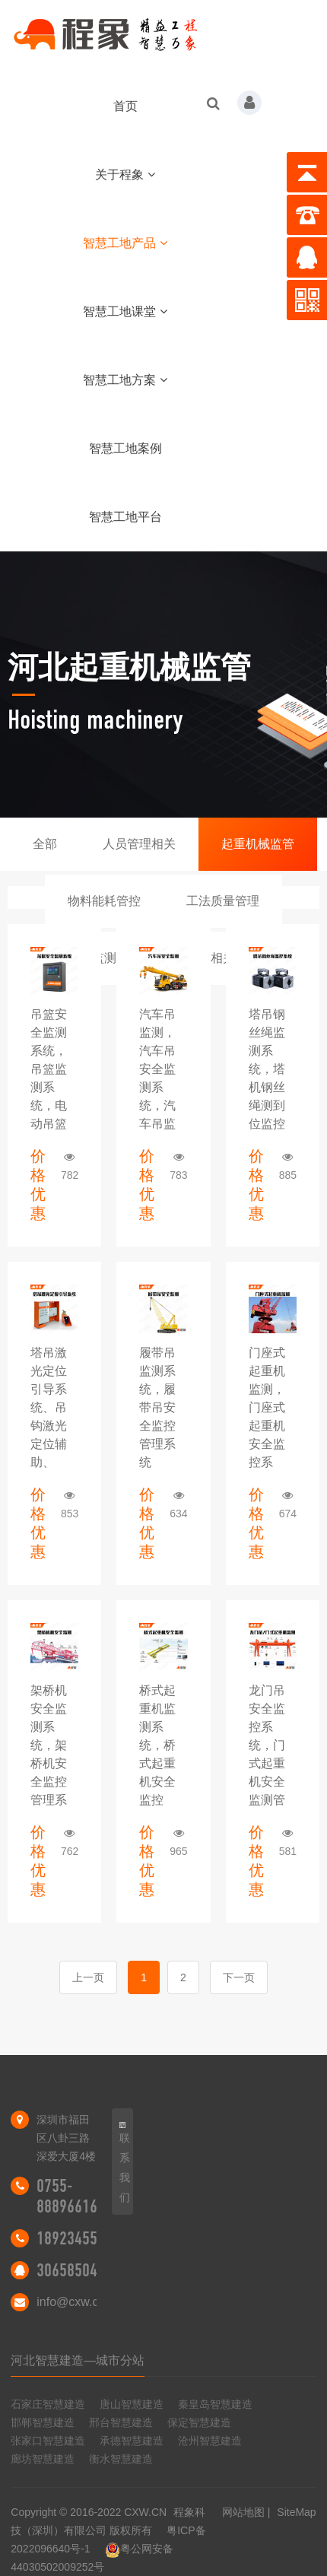 This screenshot has height=2576, width=327. Describe the element at coordinates (121, 2422) in the screenshot. I see `邢台智慧建造` at that location.